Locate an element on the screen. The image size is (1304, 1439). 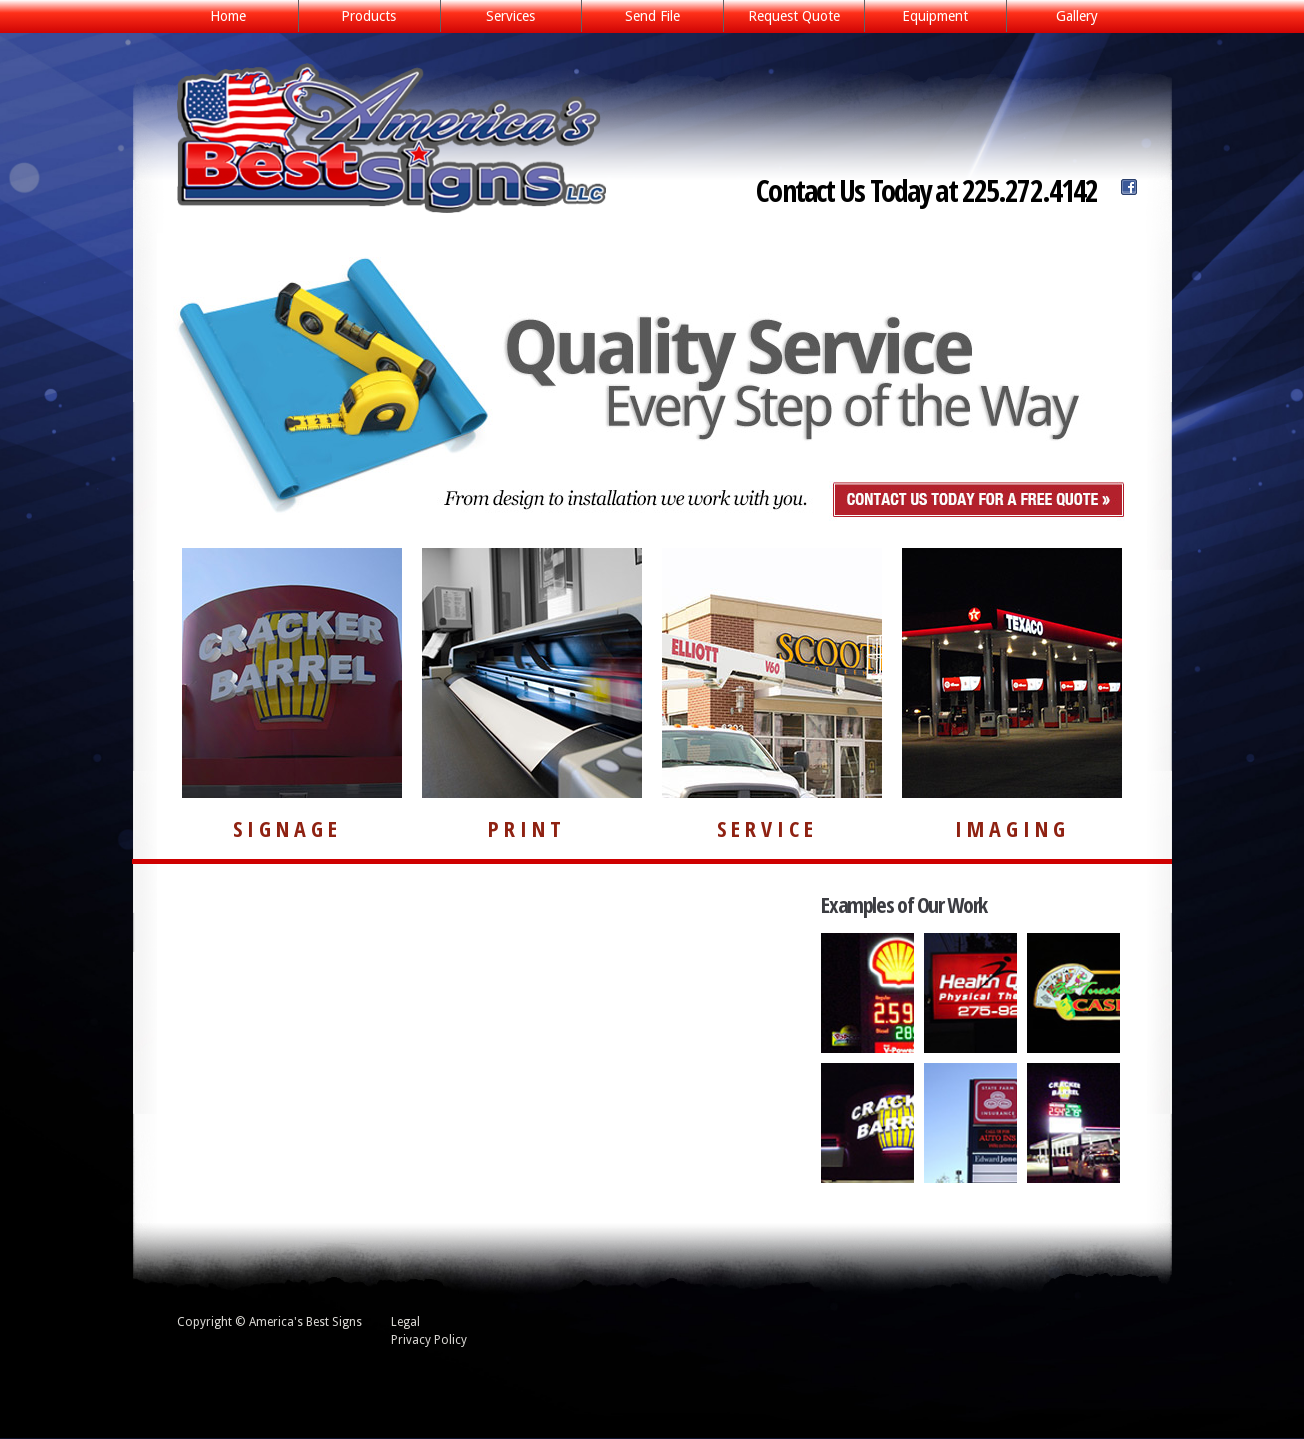
Send File is located at coordinates (652, 16).